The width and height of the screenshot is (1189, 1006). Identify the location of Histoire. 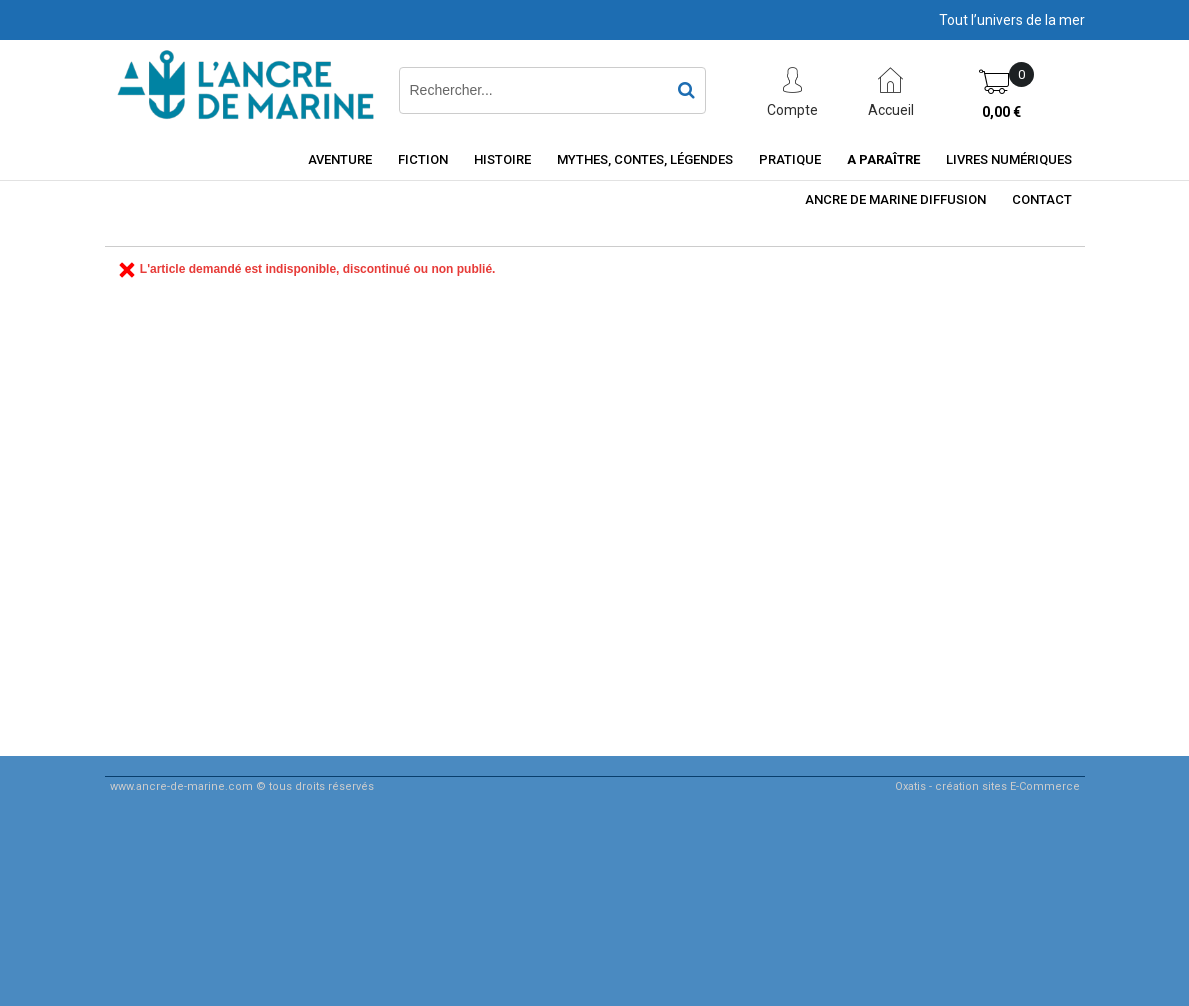
(502, 159).